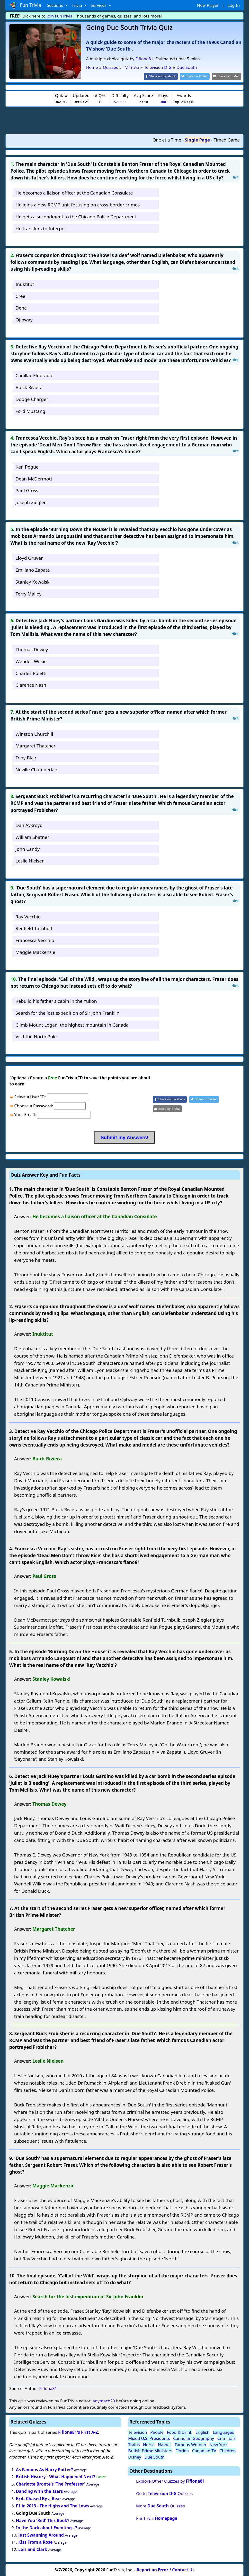 Image resolution: width=249 pixels, height=2576 pixels. What do you see at coordinates (35, 940) in the screenshot?
I see `Francesca Vecchio` at bounding box center [35, 940].